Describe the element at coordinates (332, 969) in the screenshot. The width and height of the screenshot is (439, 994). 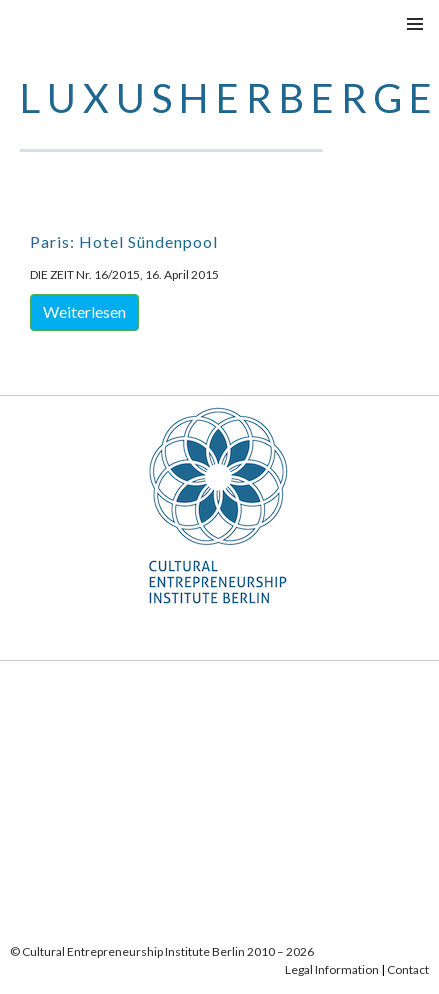
I see `Legal Information` at that location.